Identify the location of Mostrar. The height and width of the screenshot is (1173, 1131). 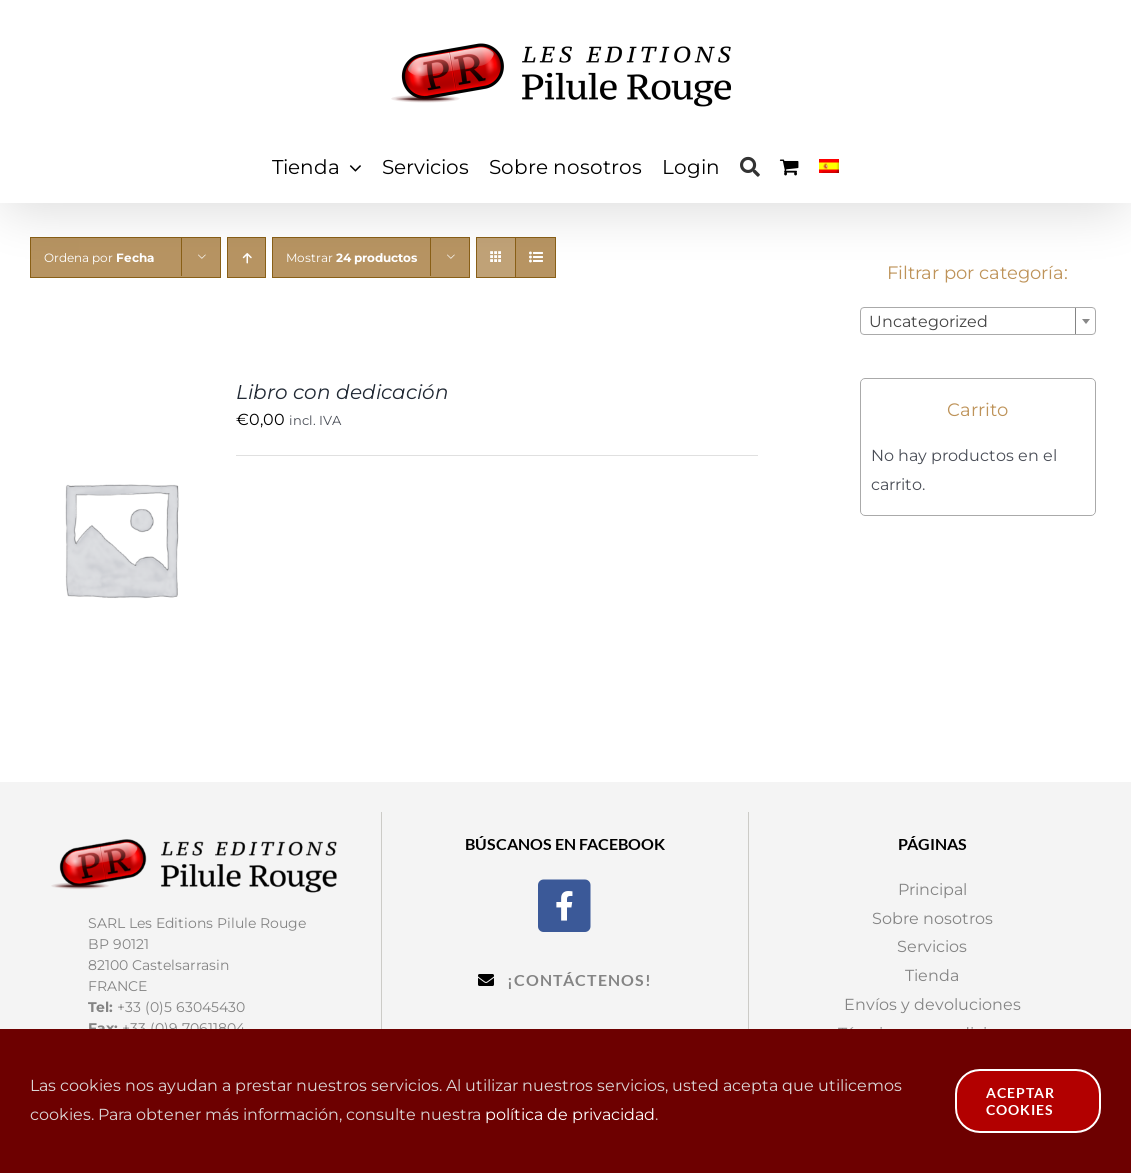
(351, 257).